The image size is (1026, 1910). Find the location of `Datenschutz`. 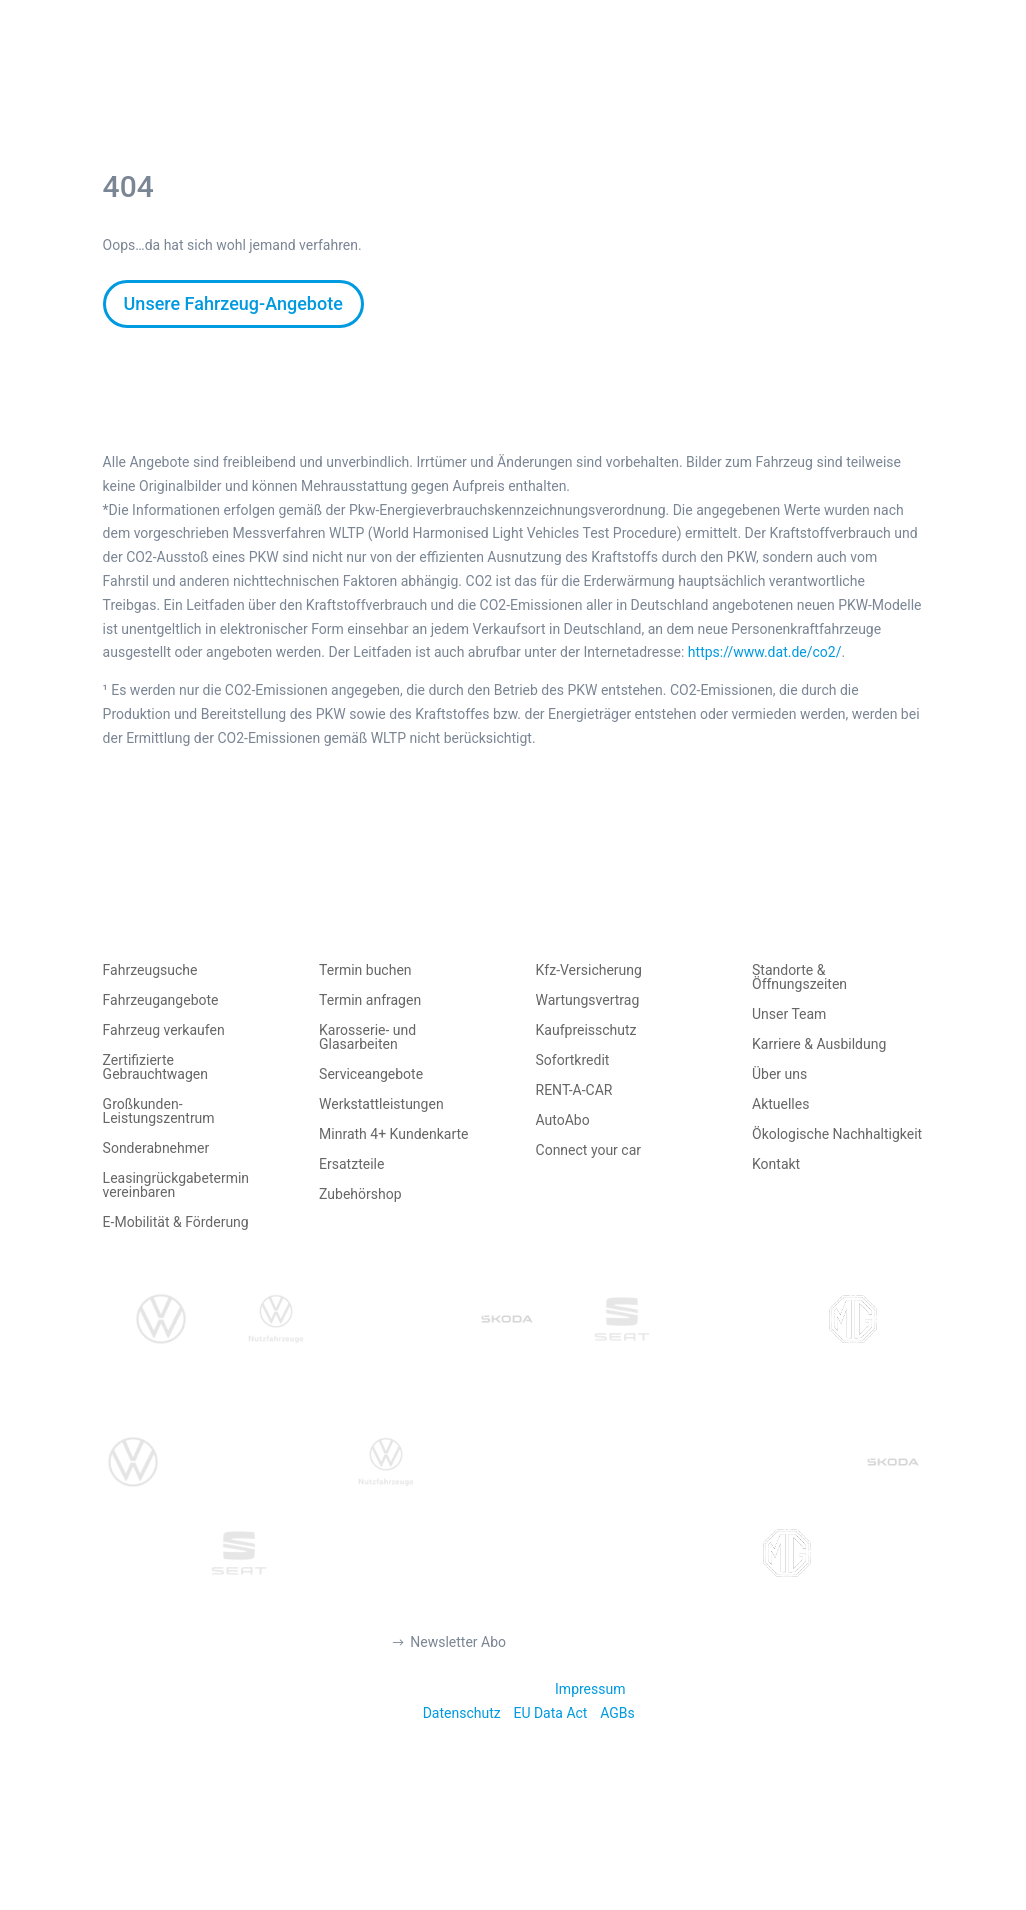

Datenschutz is located at coordinates (462, 1713).